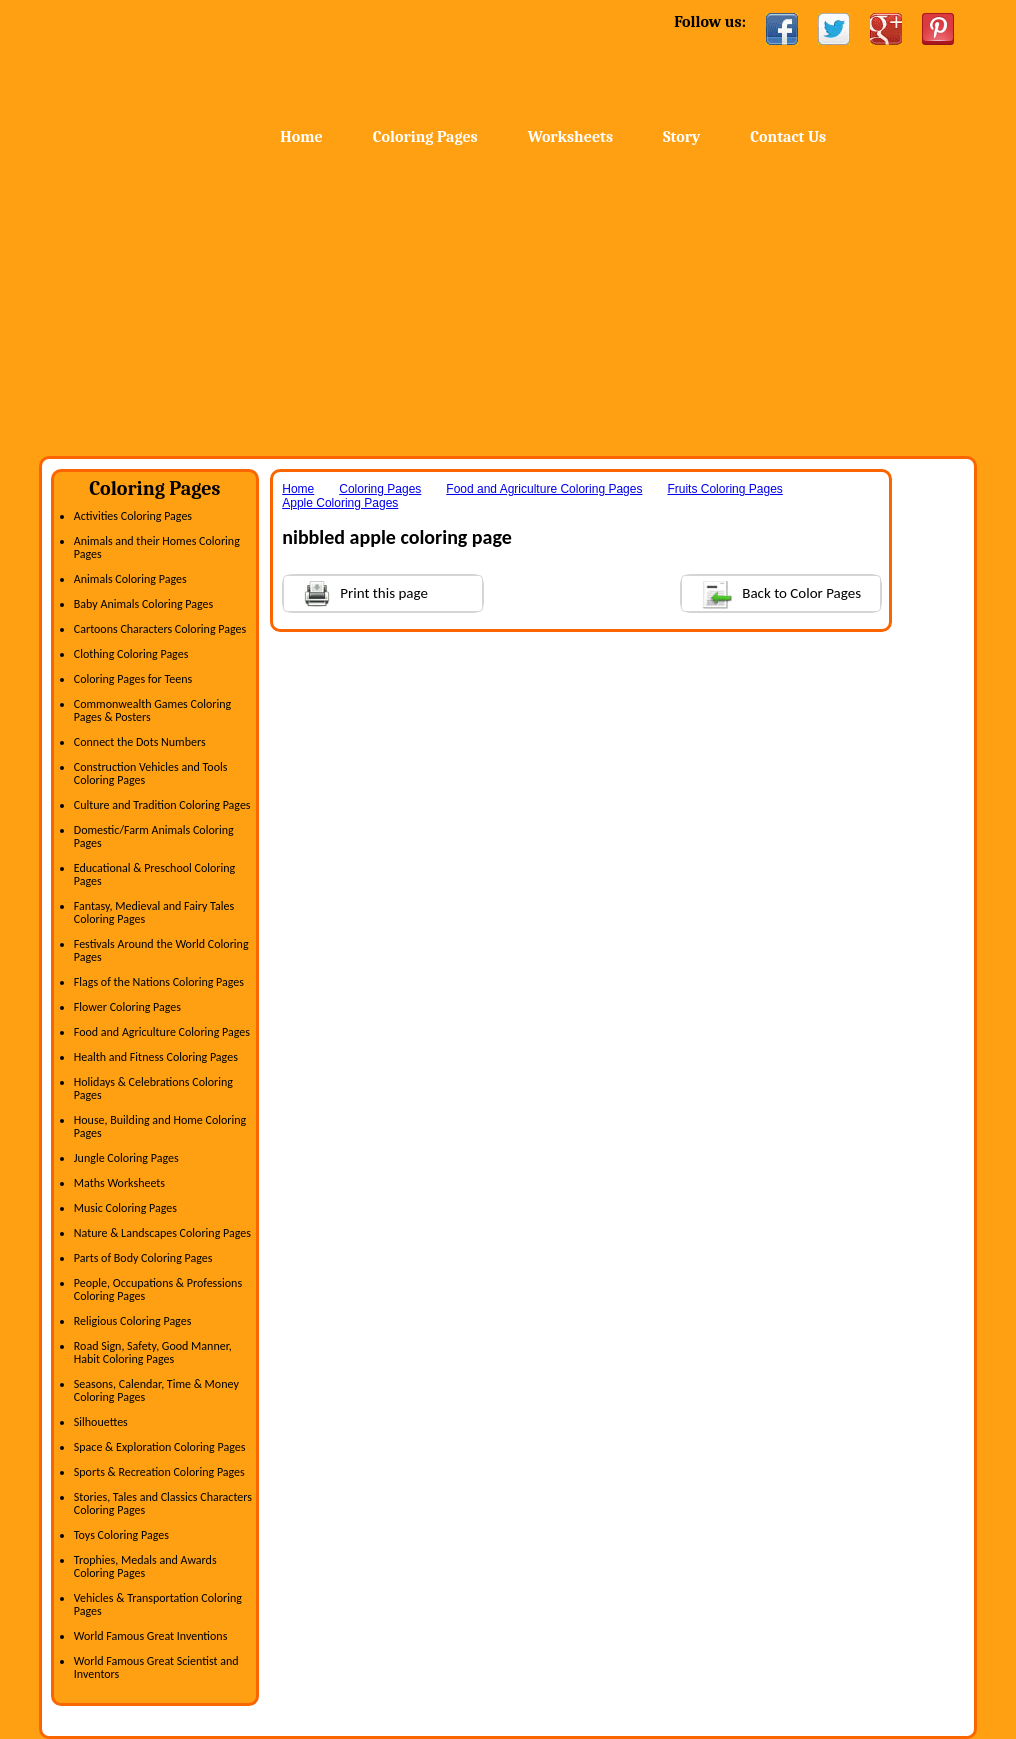 Image resolution: width=1016 pixels, height=1739 pixels. Describe the element at coordinates (159, 982) in the screenshot. I see `Flags of the Nations Coloring Pages` at that location.